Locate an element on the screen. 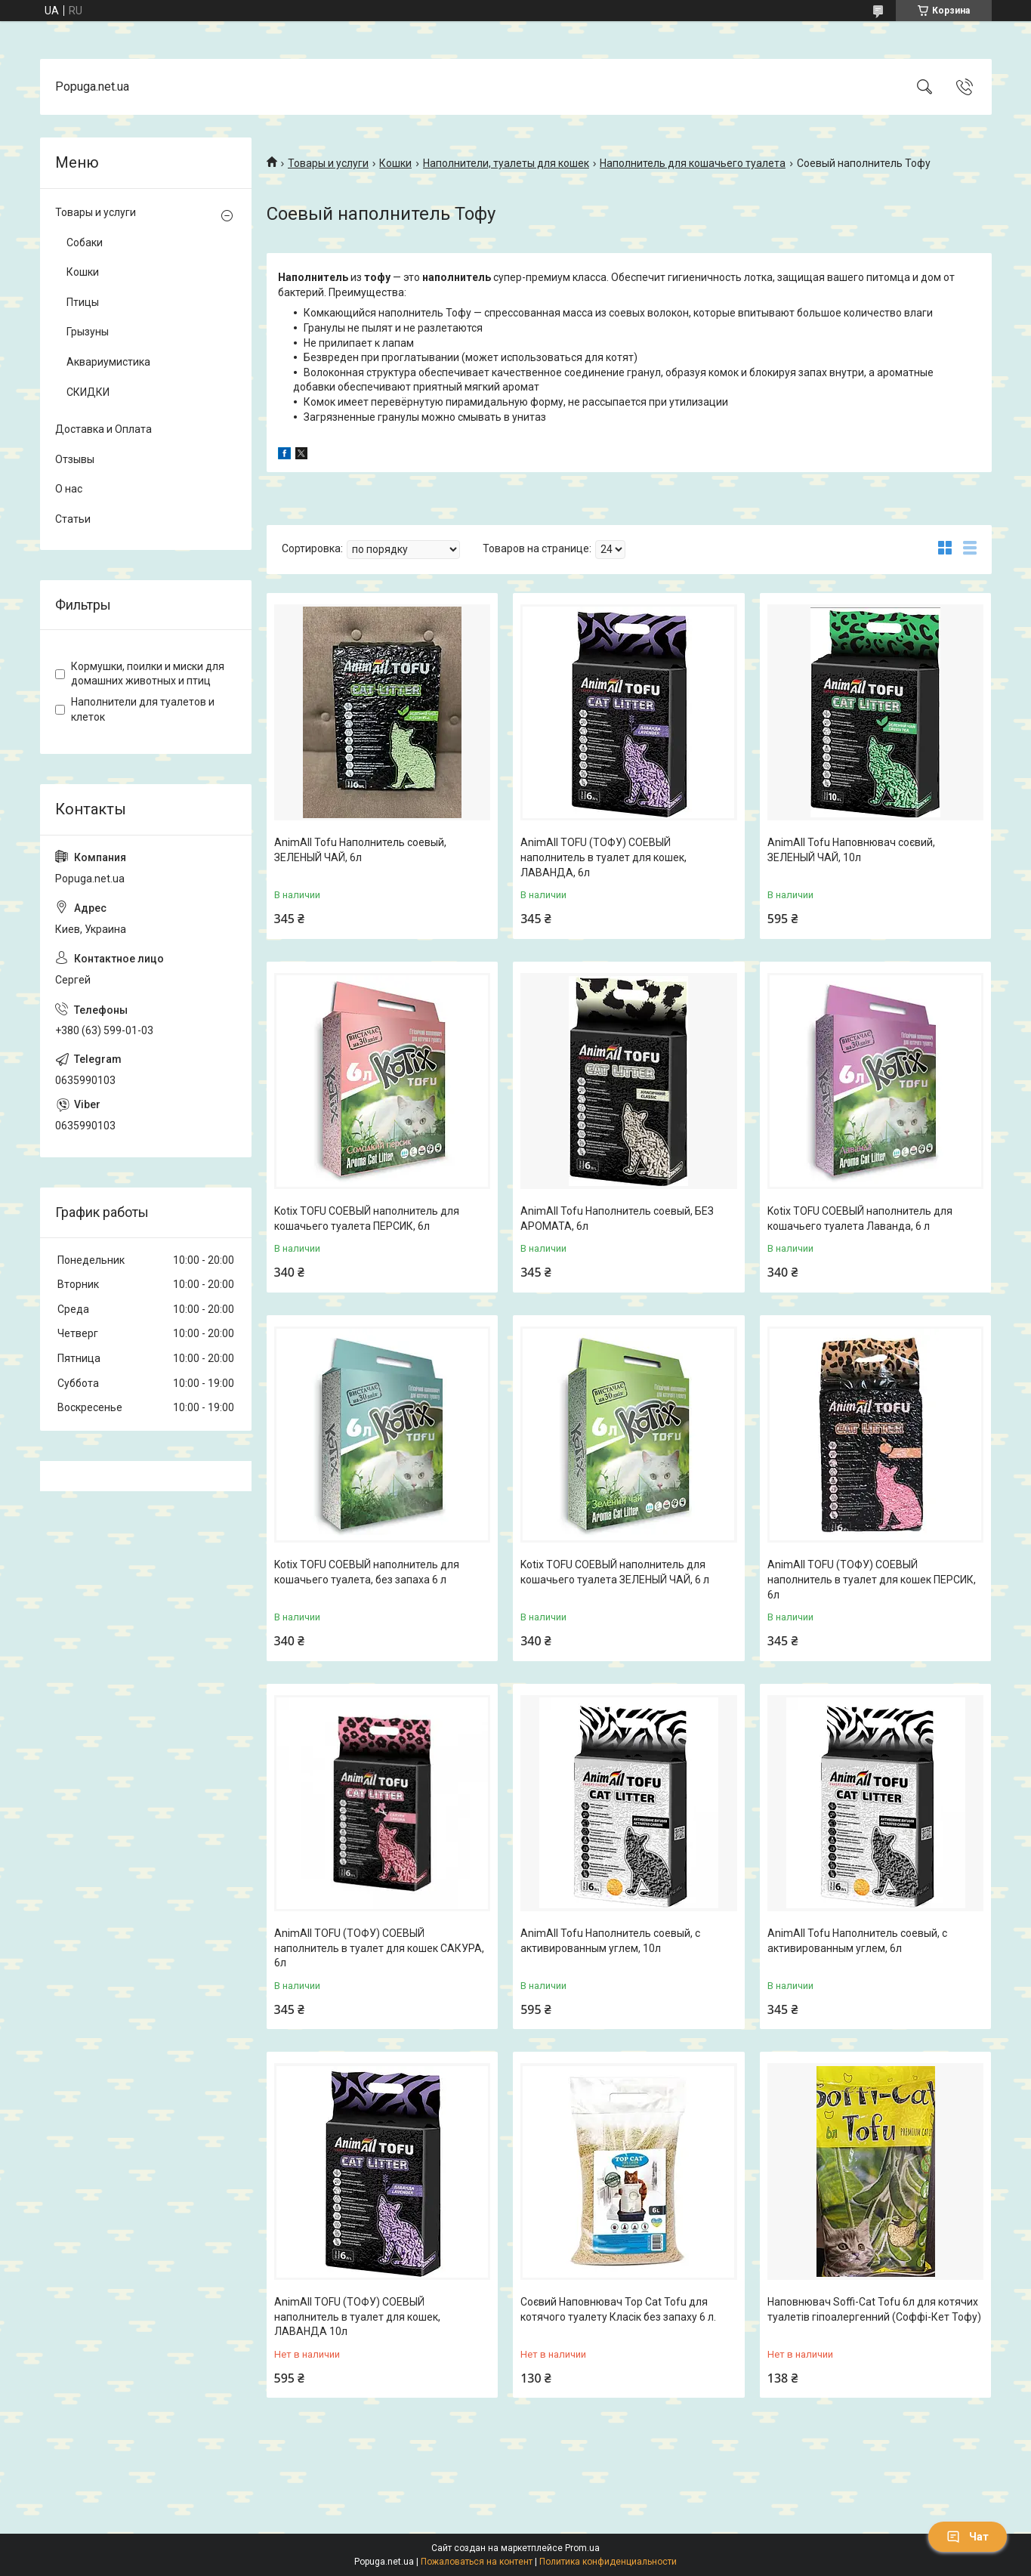 The image size is (1031, 2576). Отзывы is located at coordinates (74, 459).